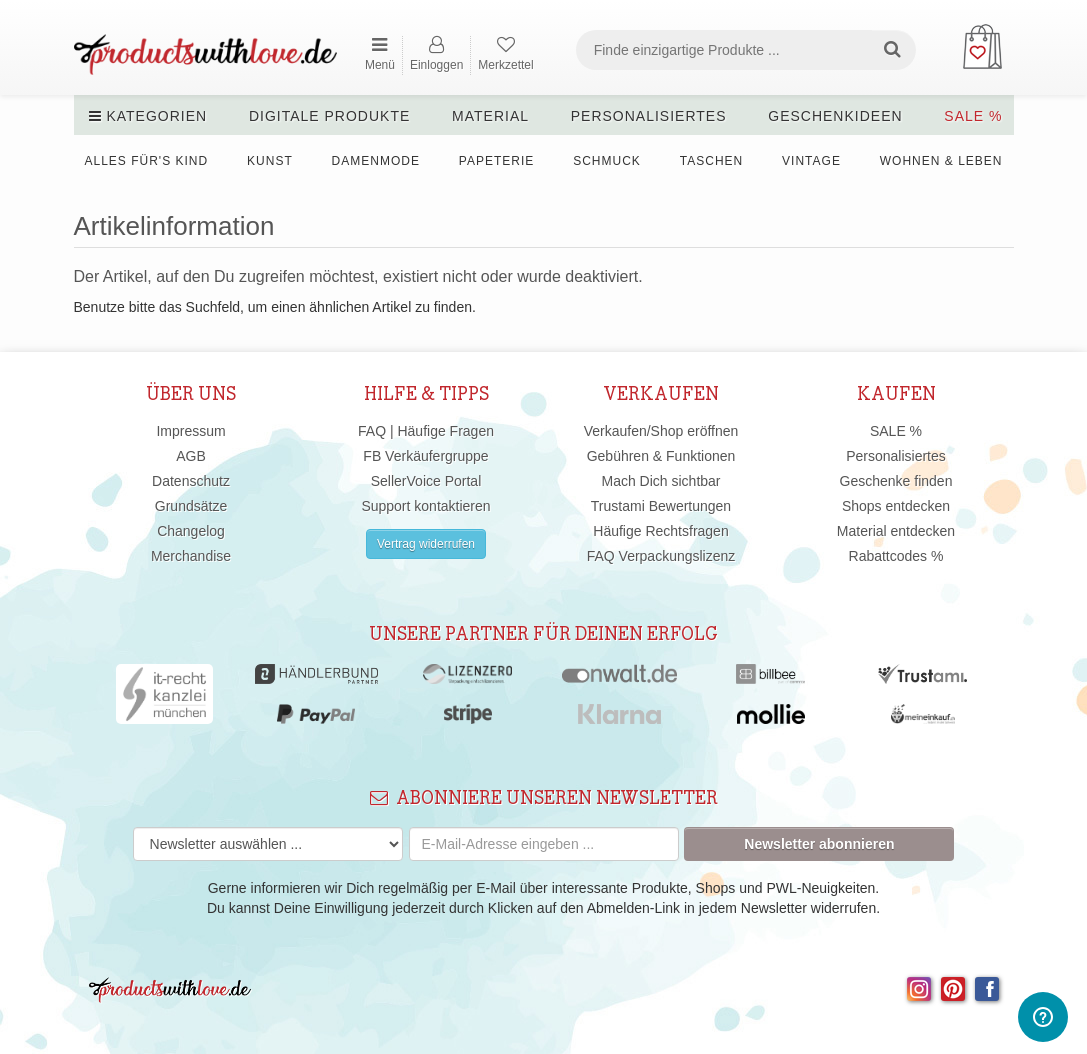 The width and height of the screenshot is (1087, 1054). I want to click on Material entdecken, so click(896, 531).